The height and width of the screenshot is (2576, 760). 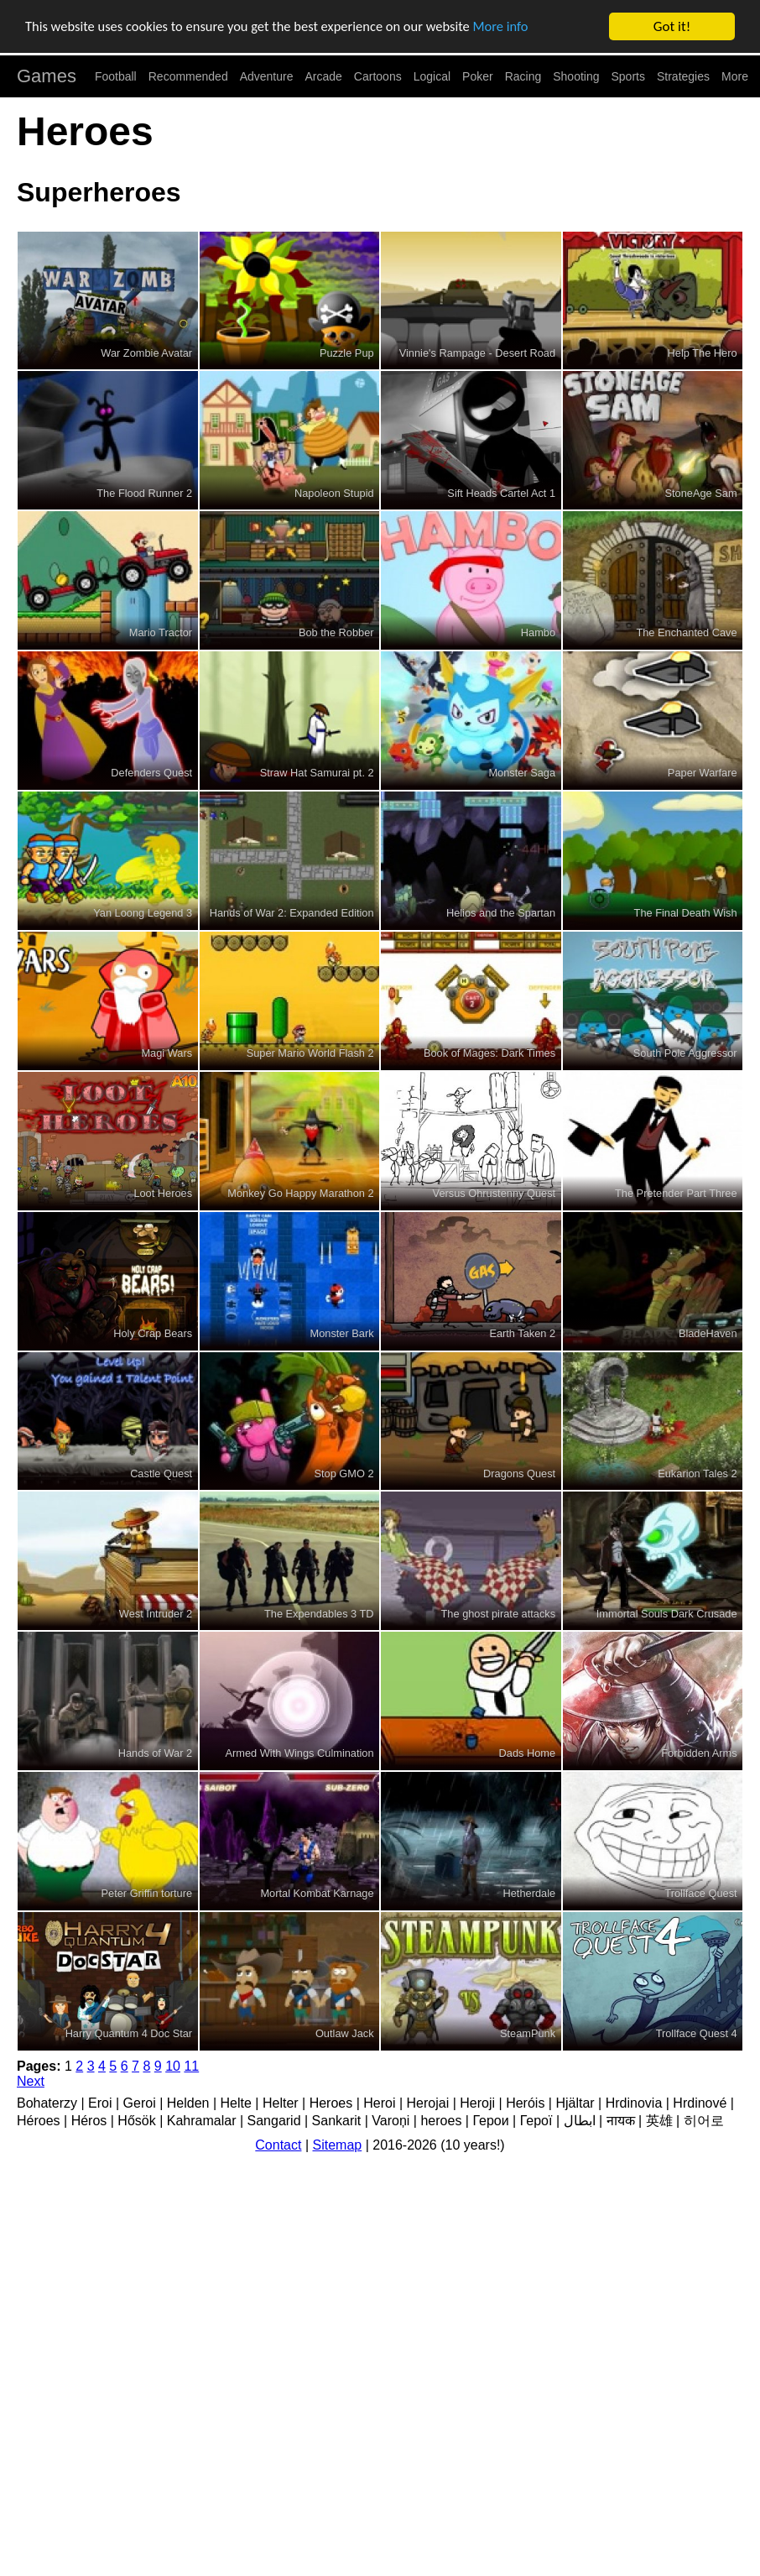 I want to click on More, so click(x=734, y=76).